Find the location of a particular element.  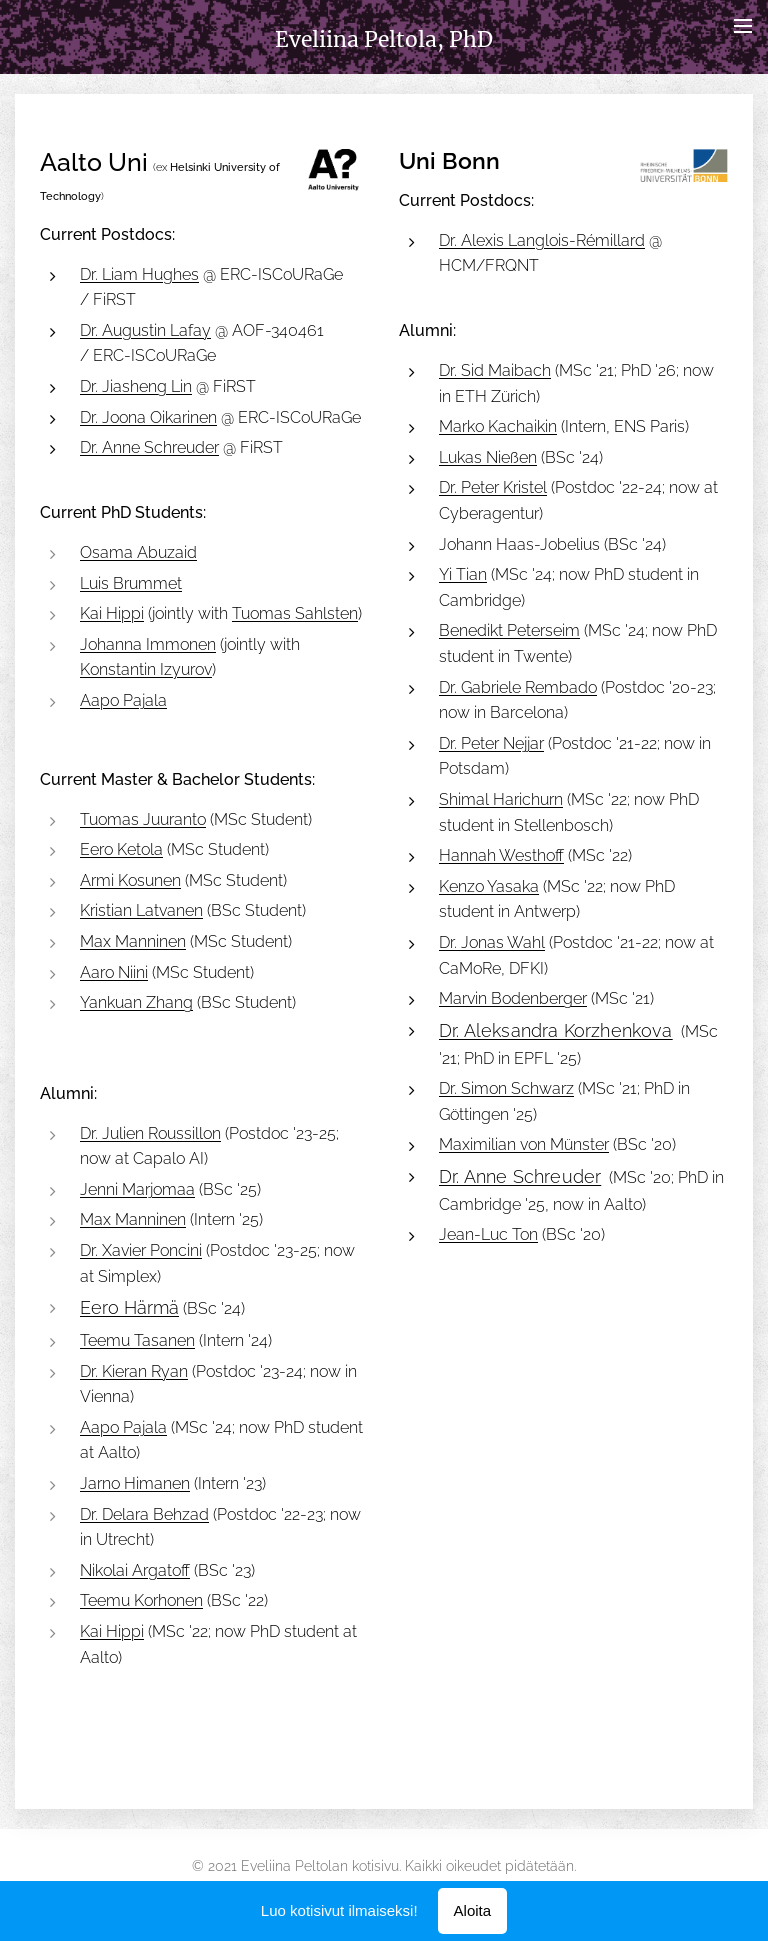

Teemu Korhonen is located at coordinates (141, 1600).